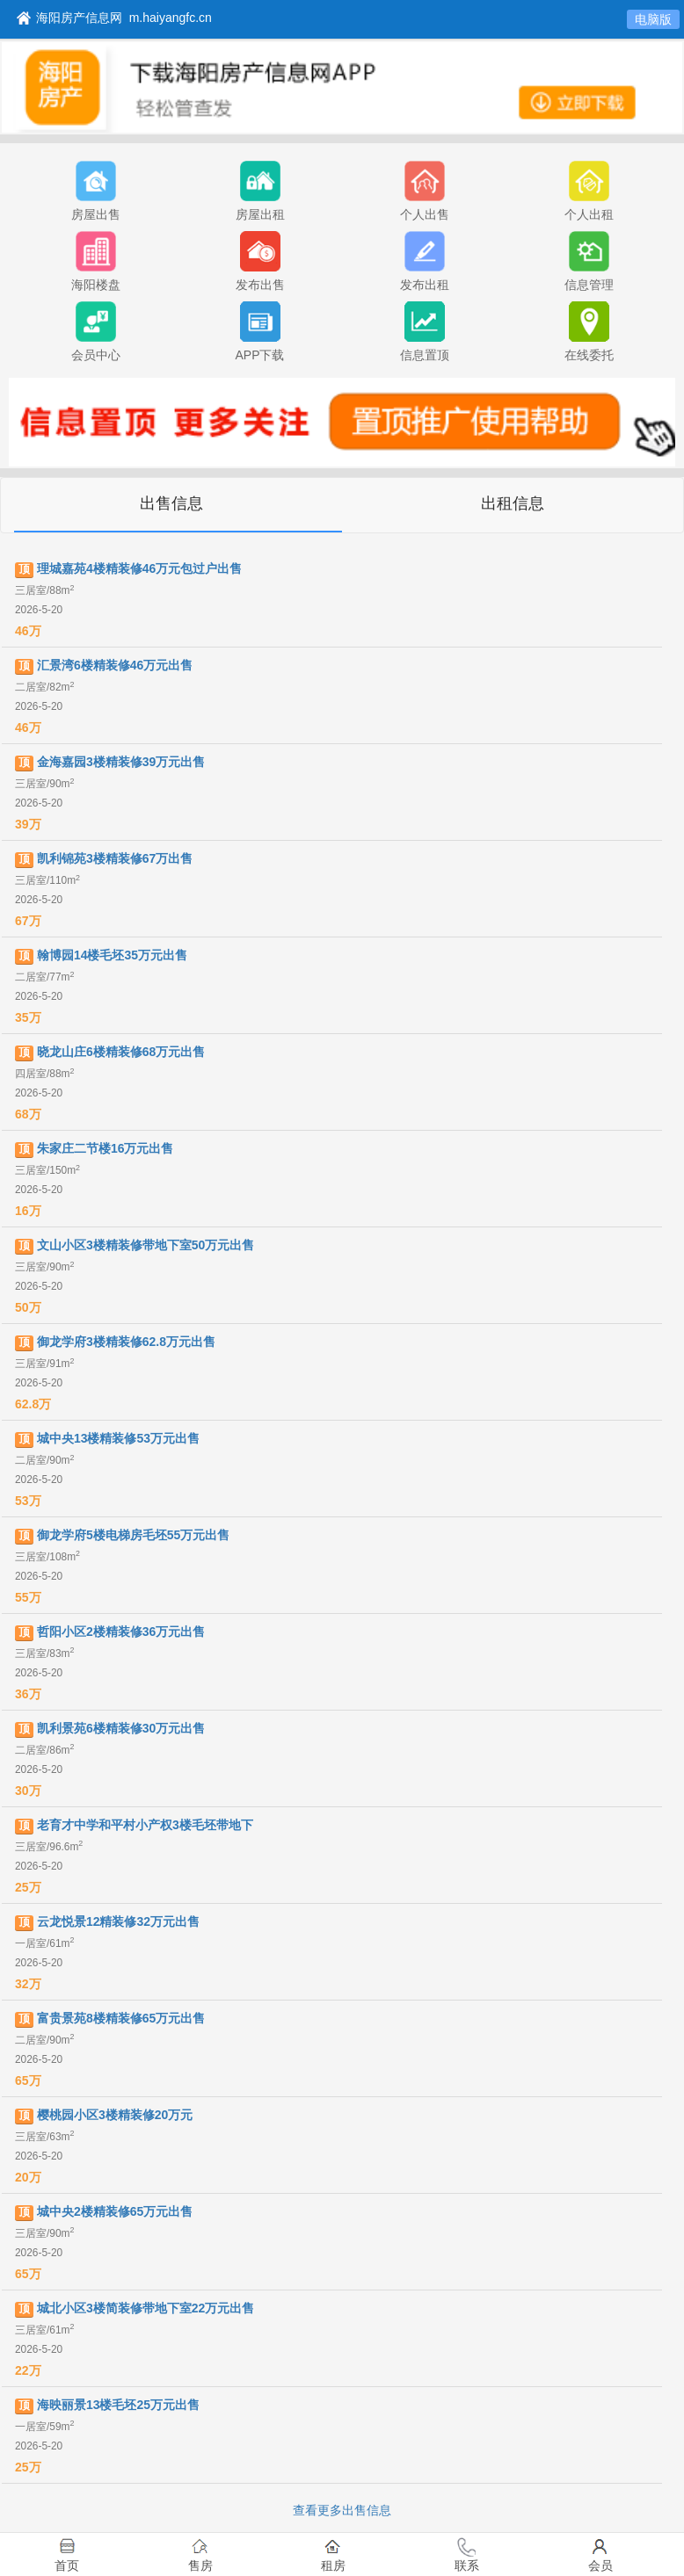  What do you see at coordinates (115, 858) in the screenshot?
I see `凯利锦苑3楼精装修67万出售` at bounding box center [115, 858].